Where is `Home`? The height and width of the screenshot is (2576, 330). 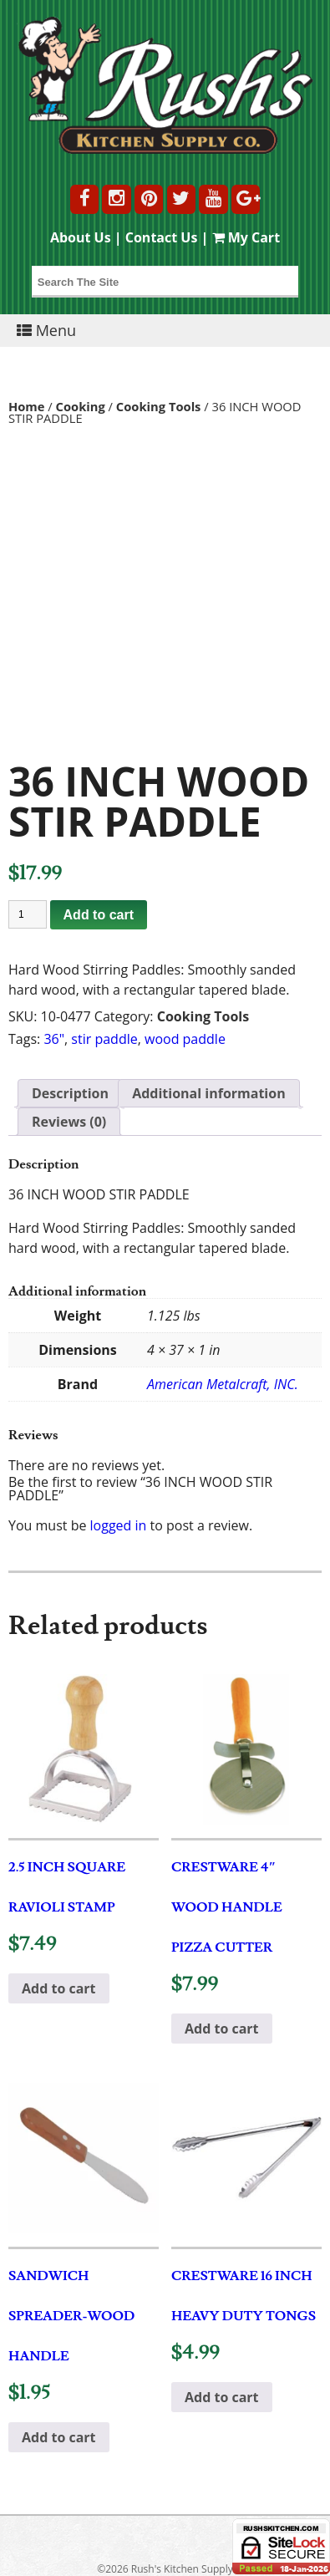 Home is located at coordinates (26, 406).